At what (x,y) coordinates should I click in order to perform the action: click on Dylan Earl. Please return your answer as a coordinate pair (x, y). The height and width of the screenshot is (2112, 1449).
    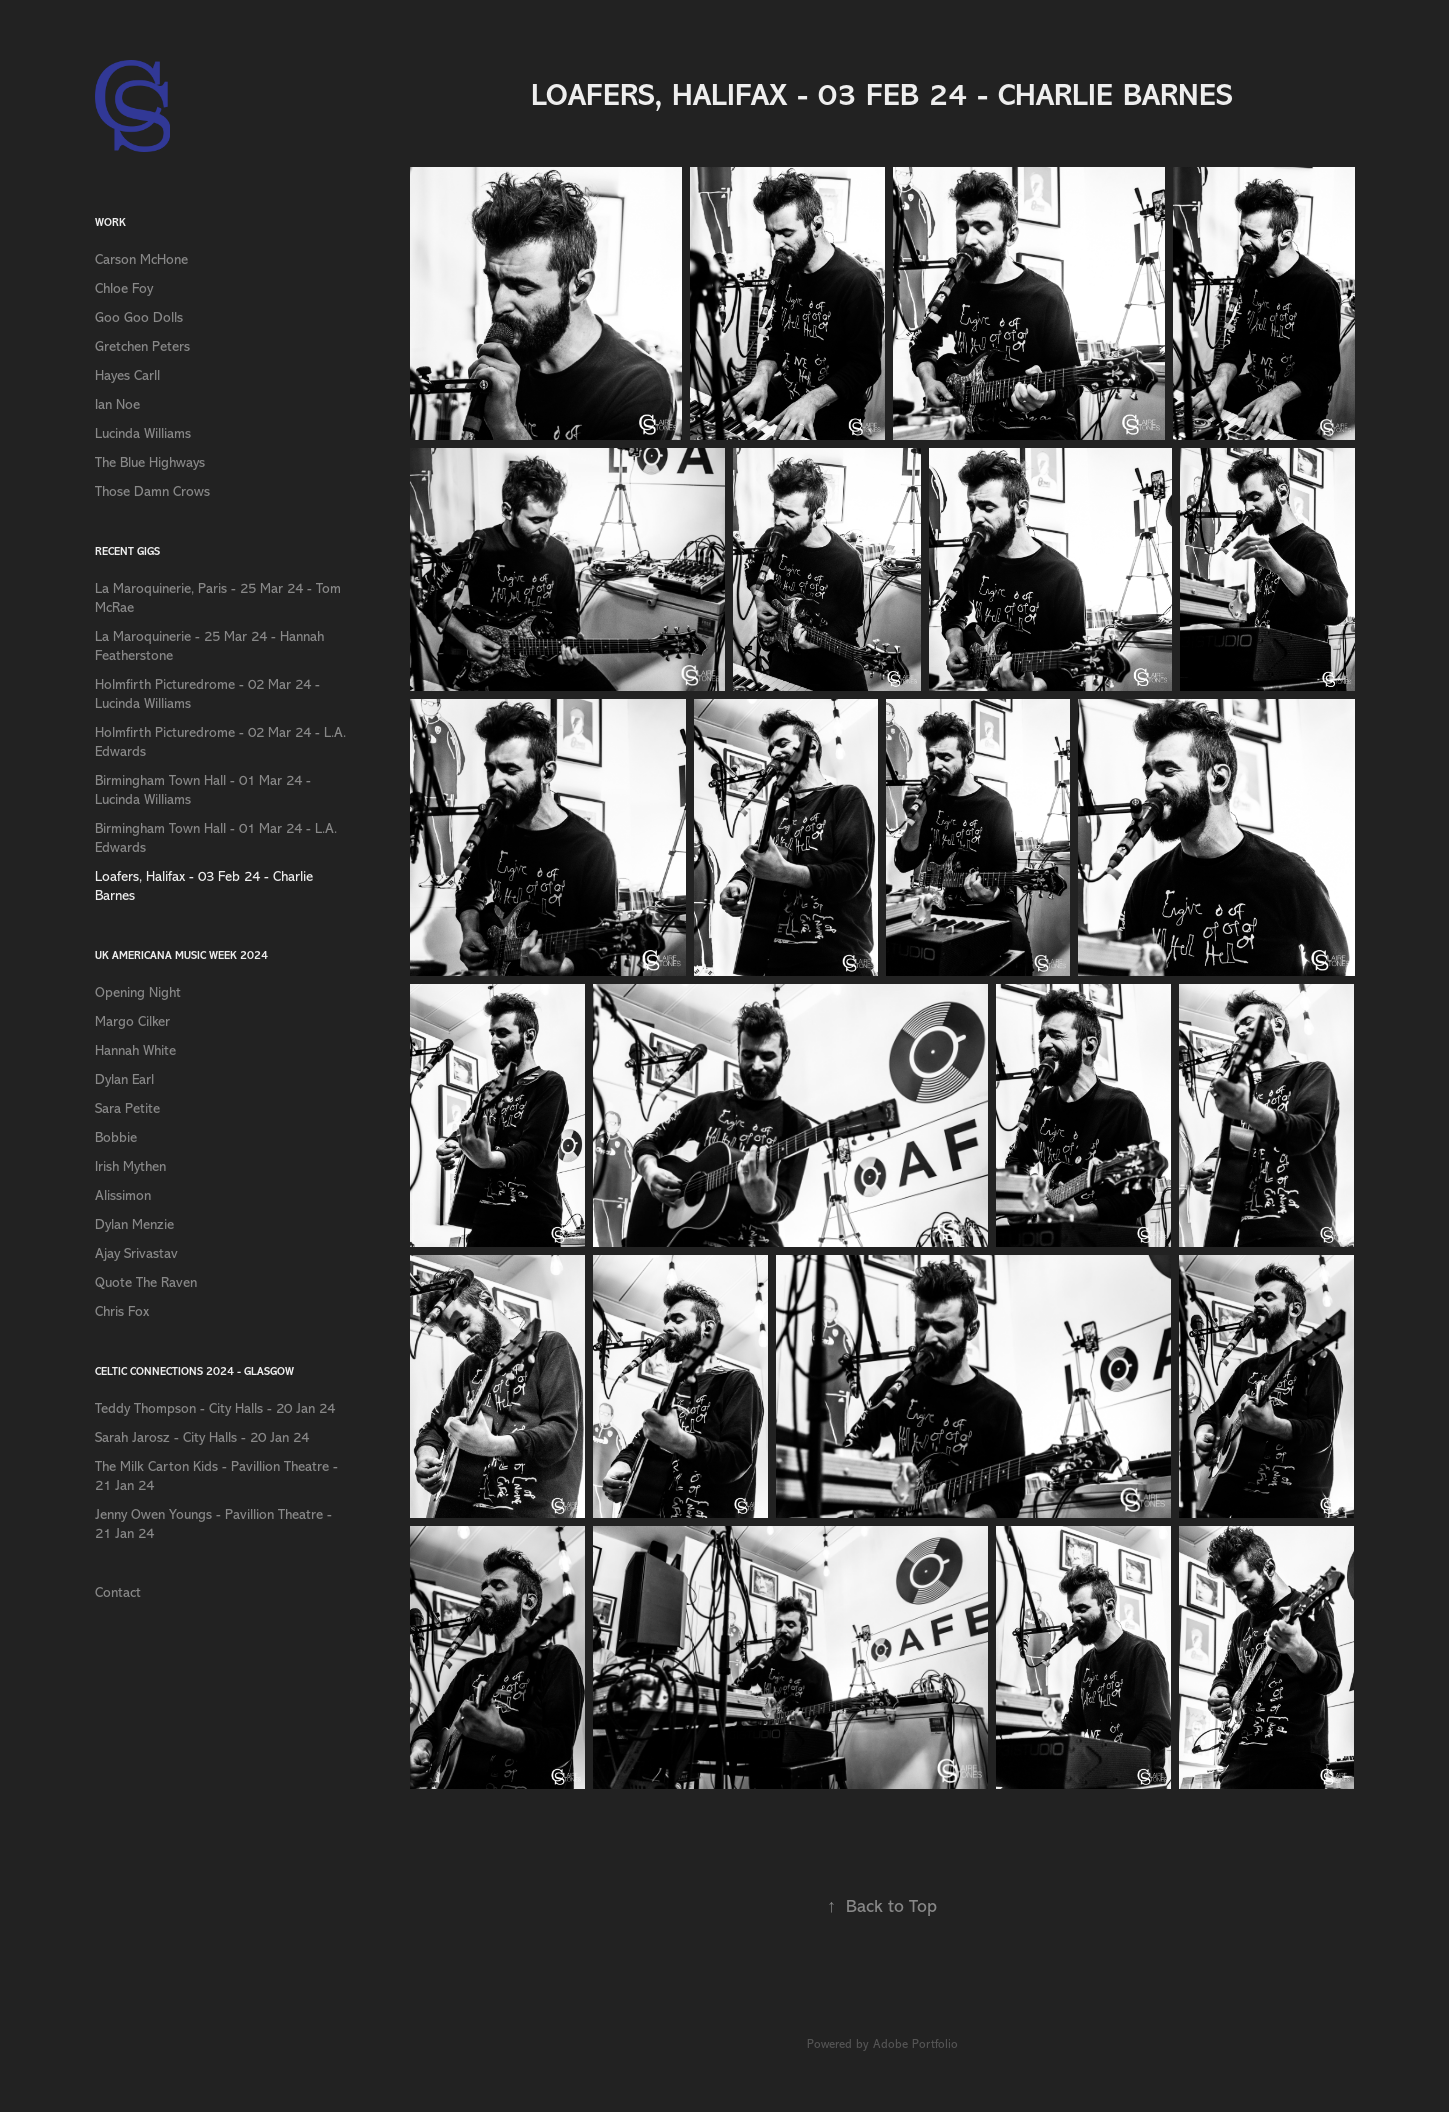
    Looking at the image, I should click on (124, 1079).